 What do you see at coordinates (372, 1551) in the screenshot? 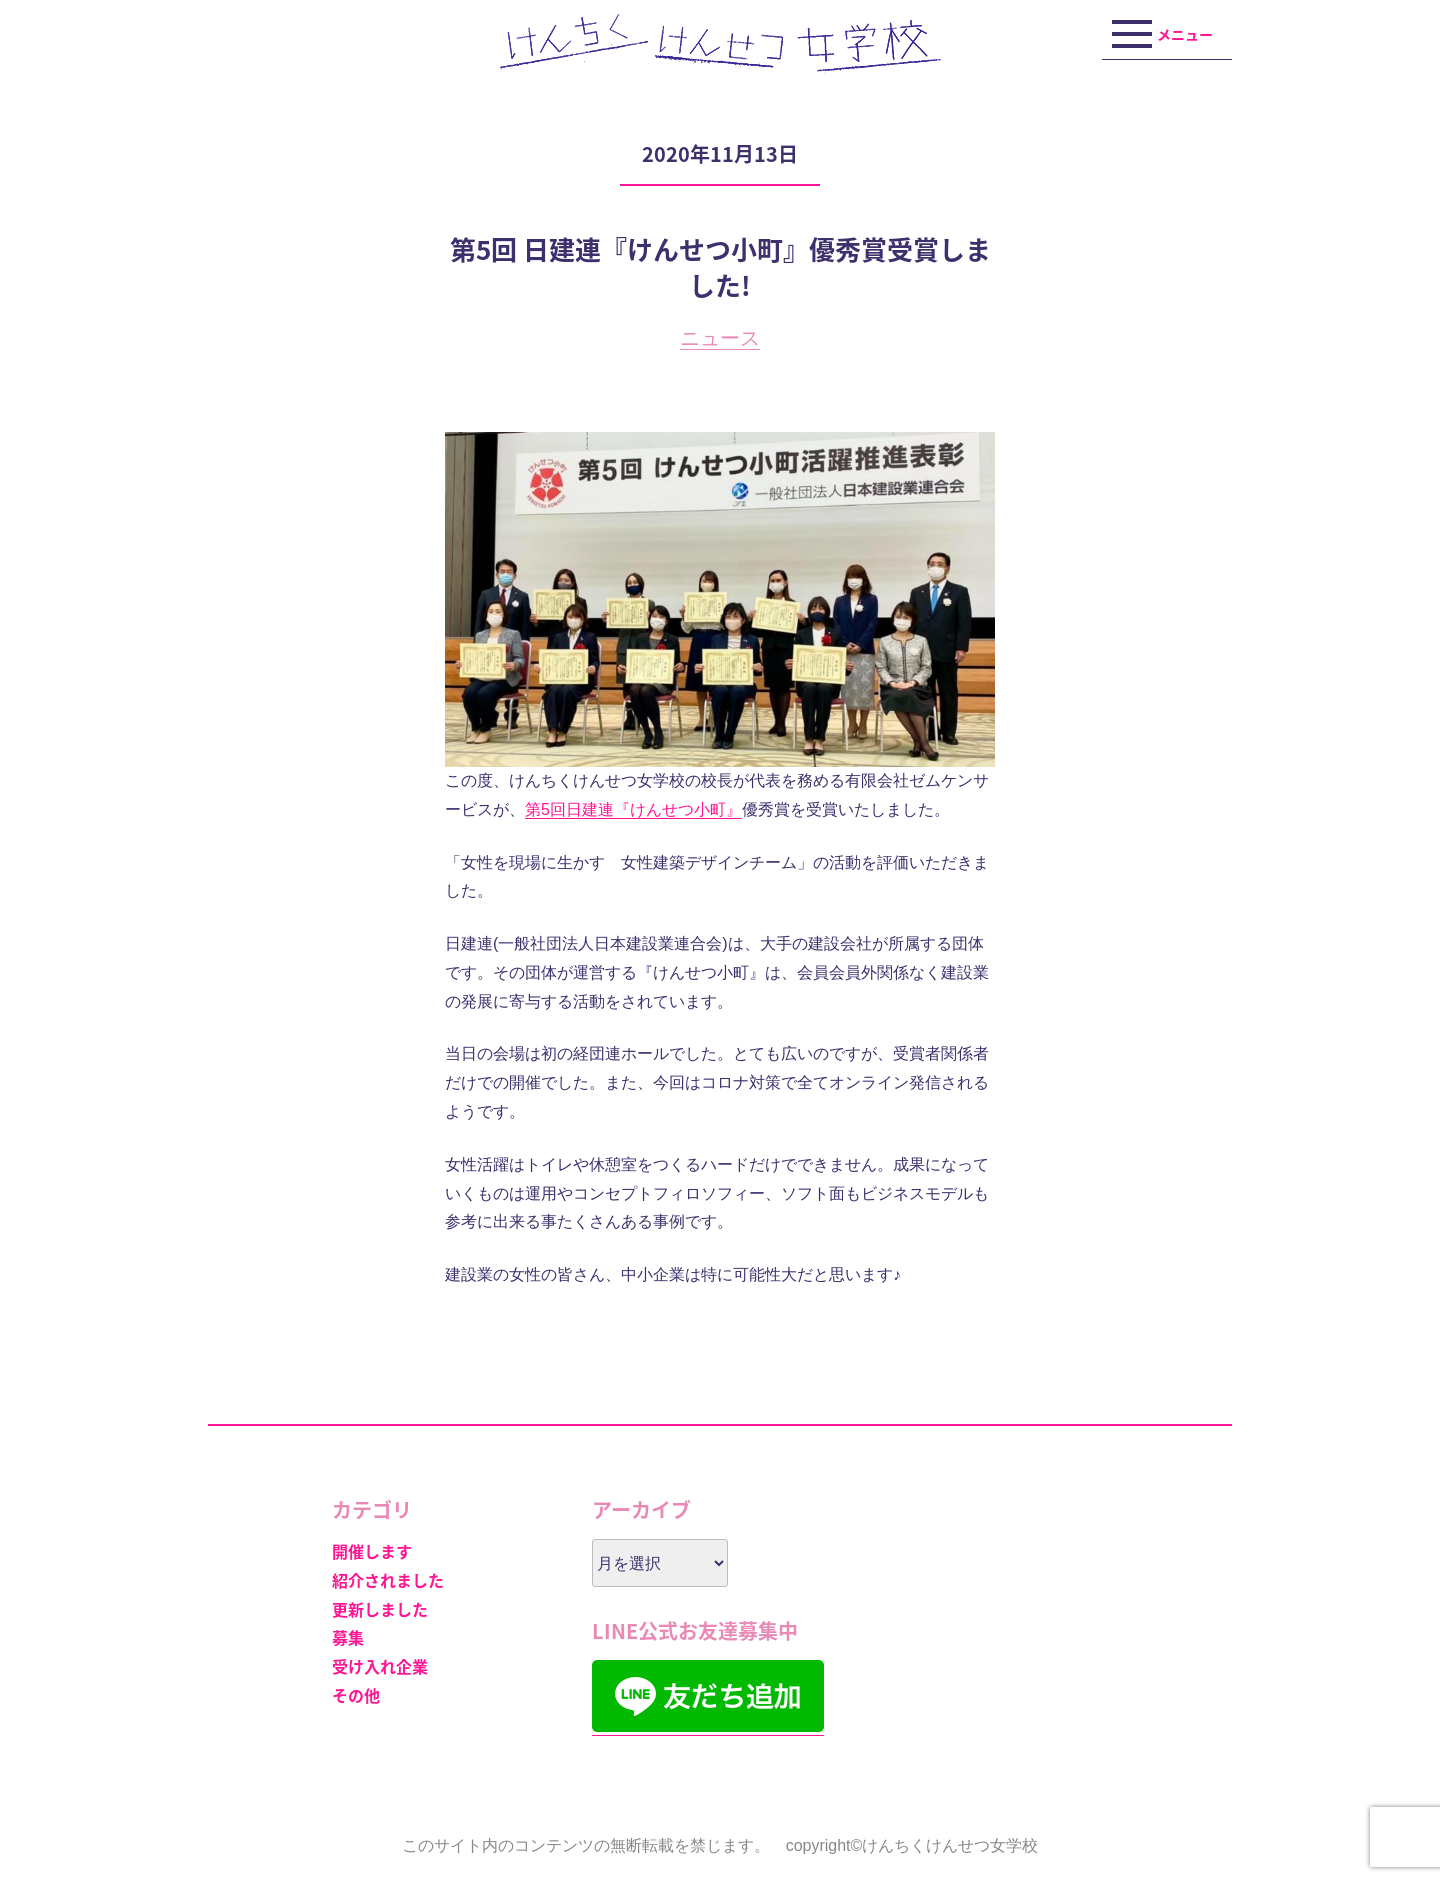
I see `開催します` at bounding box center [372, 1551].